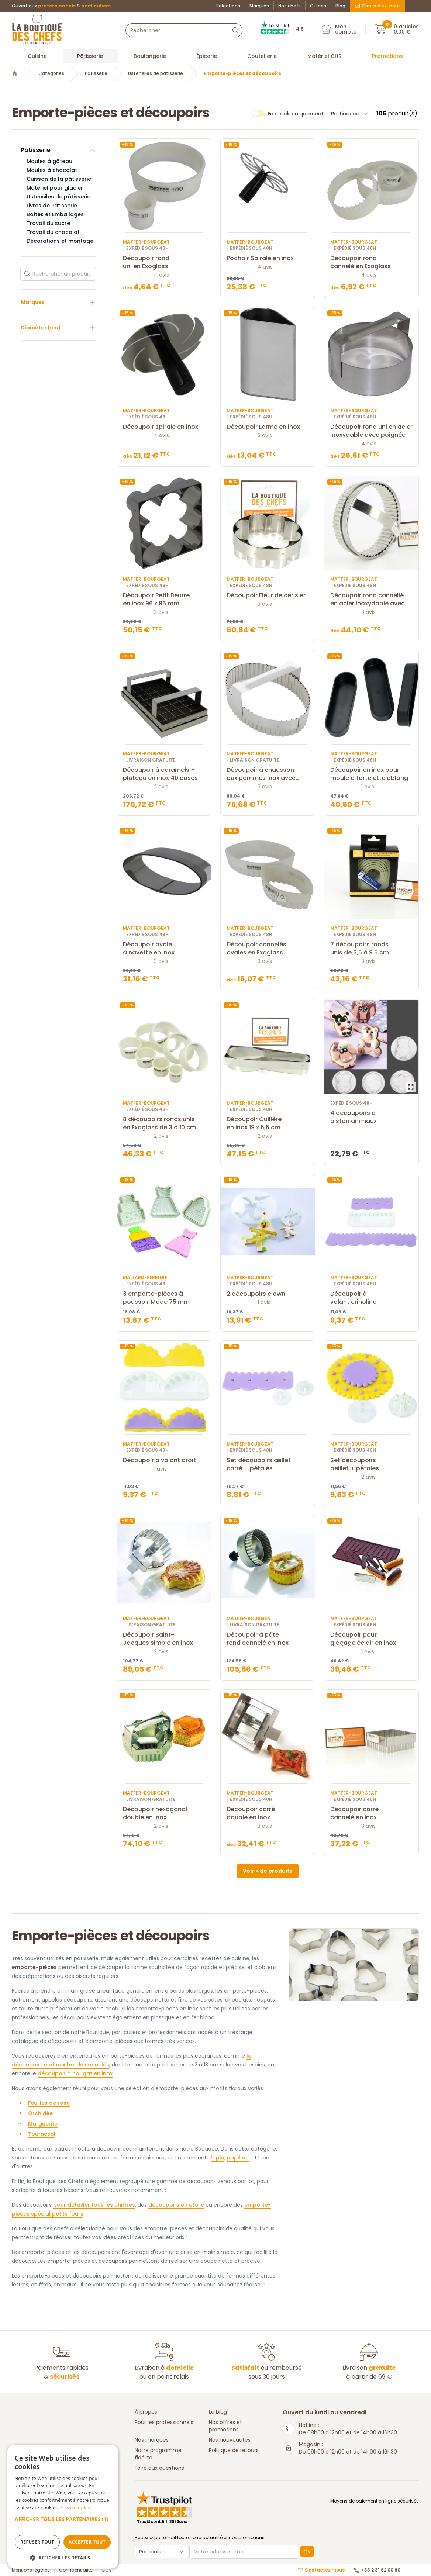  I want to click on Pour les professionnels, so click(164, 2422).